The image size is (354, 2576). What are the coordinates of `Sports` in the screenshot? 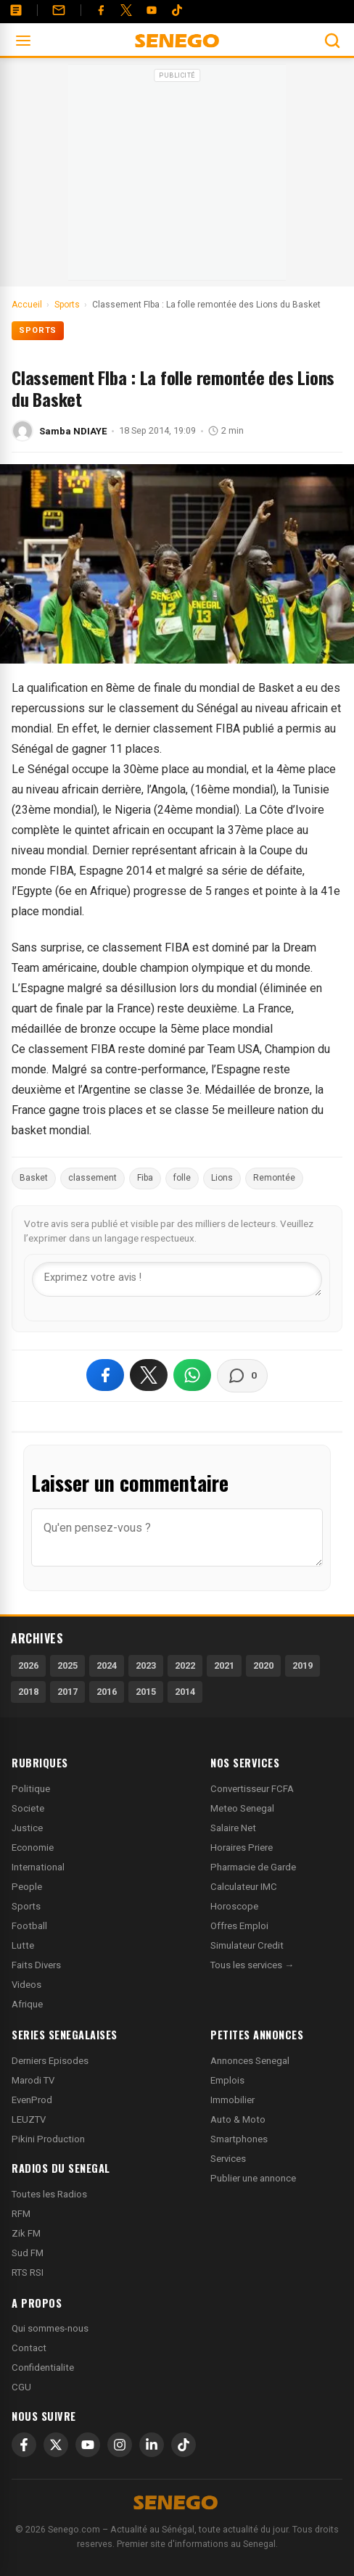 It's located at (38, 330).